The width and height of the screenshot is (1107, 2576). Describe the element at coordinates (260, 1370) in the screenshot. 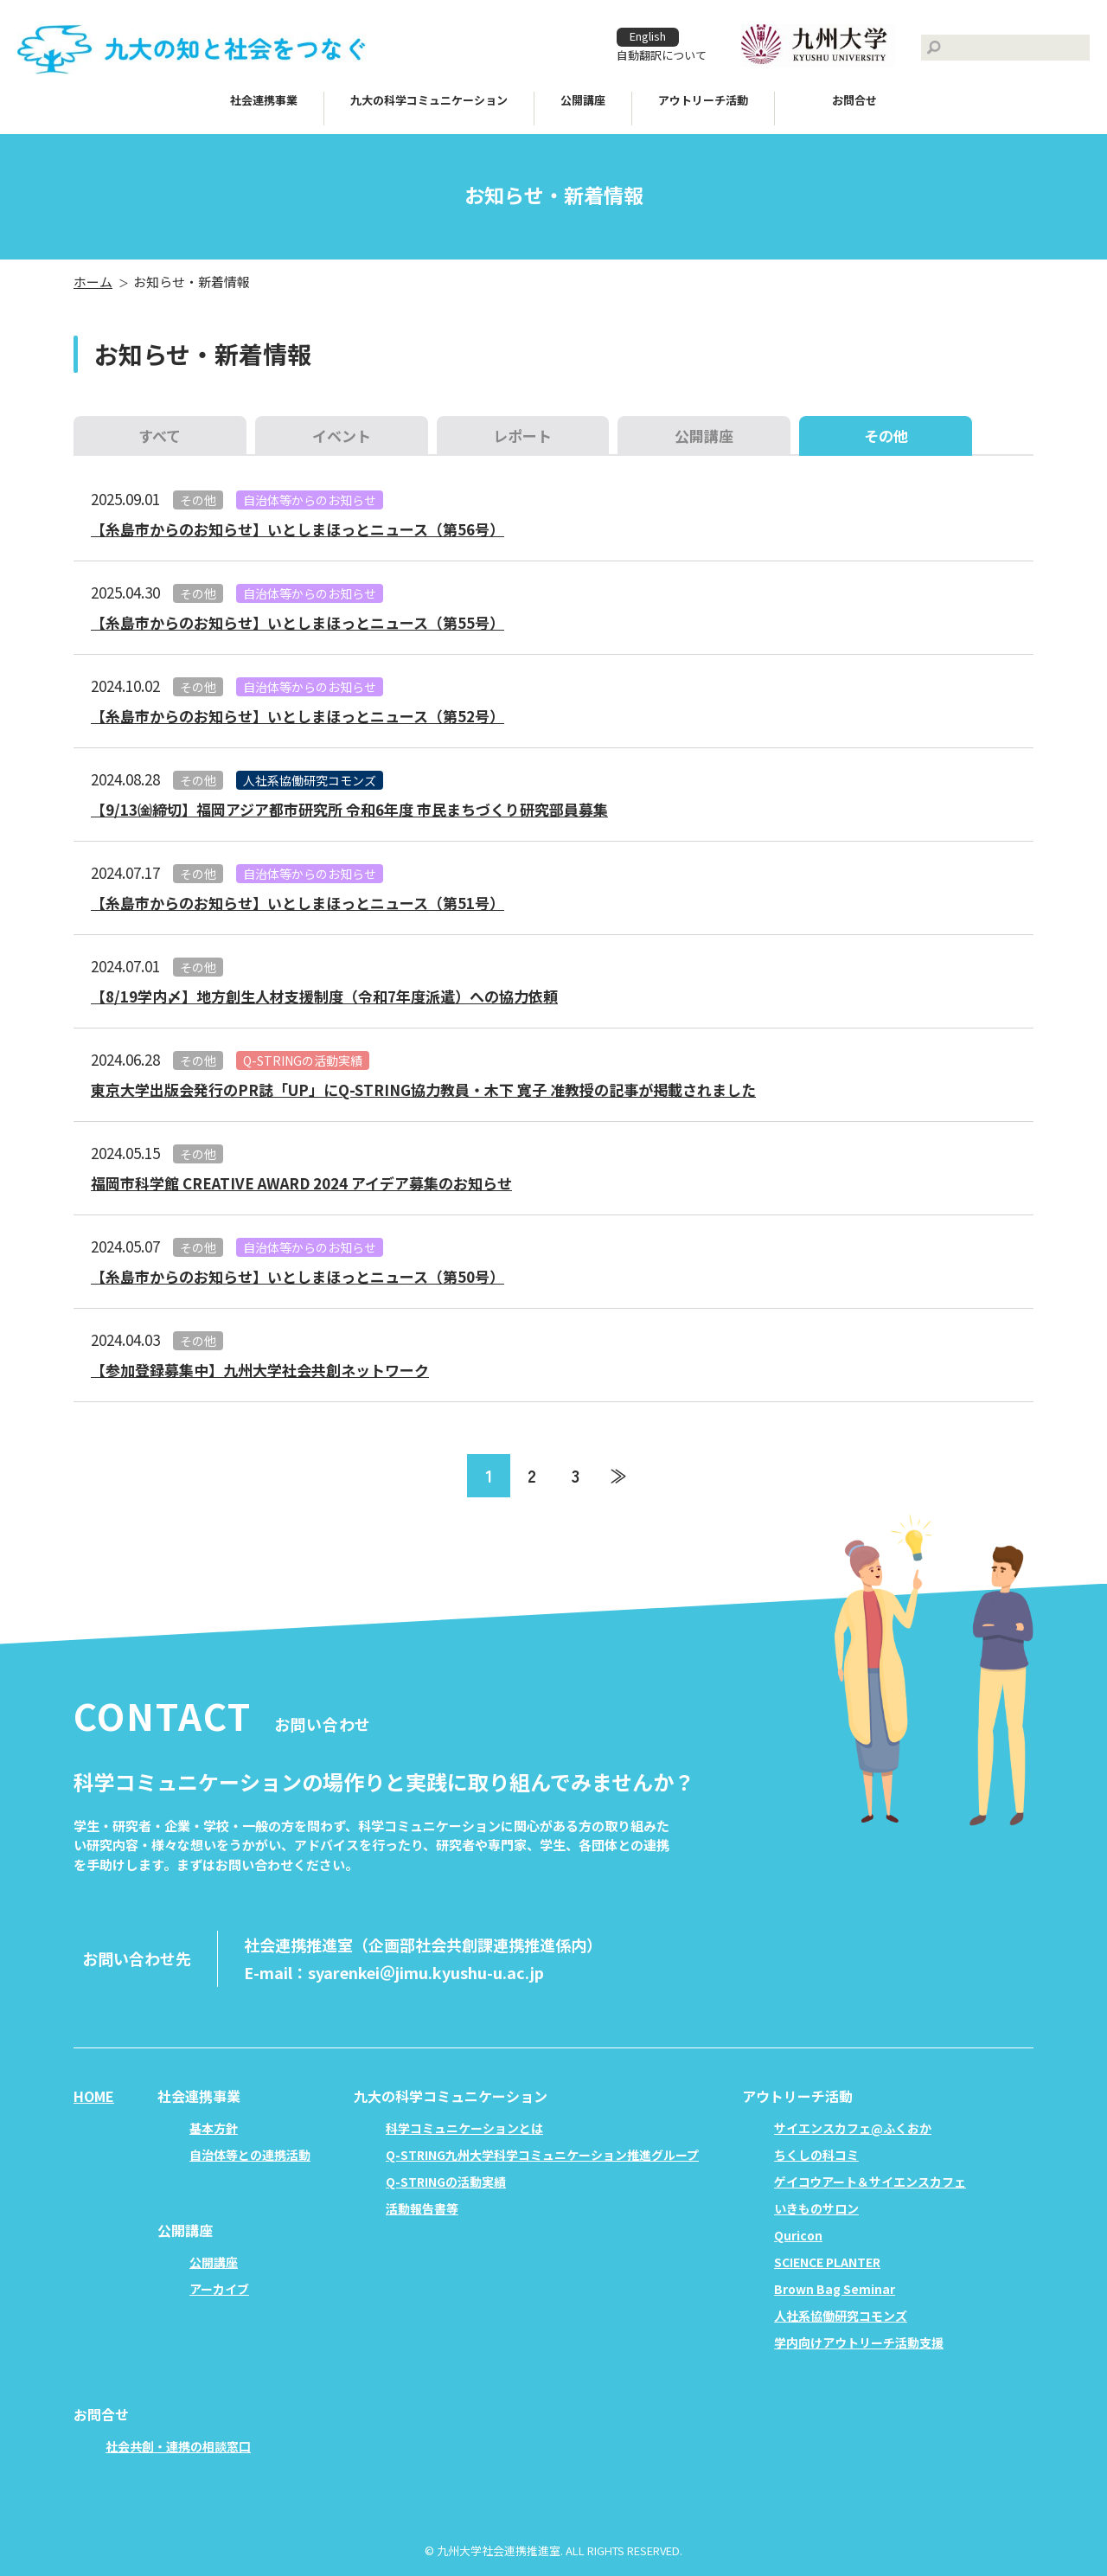

I see `【参加登録募集中】九州大学社会共創ネットワーク` at that location.